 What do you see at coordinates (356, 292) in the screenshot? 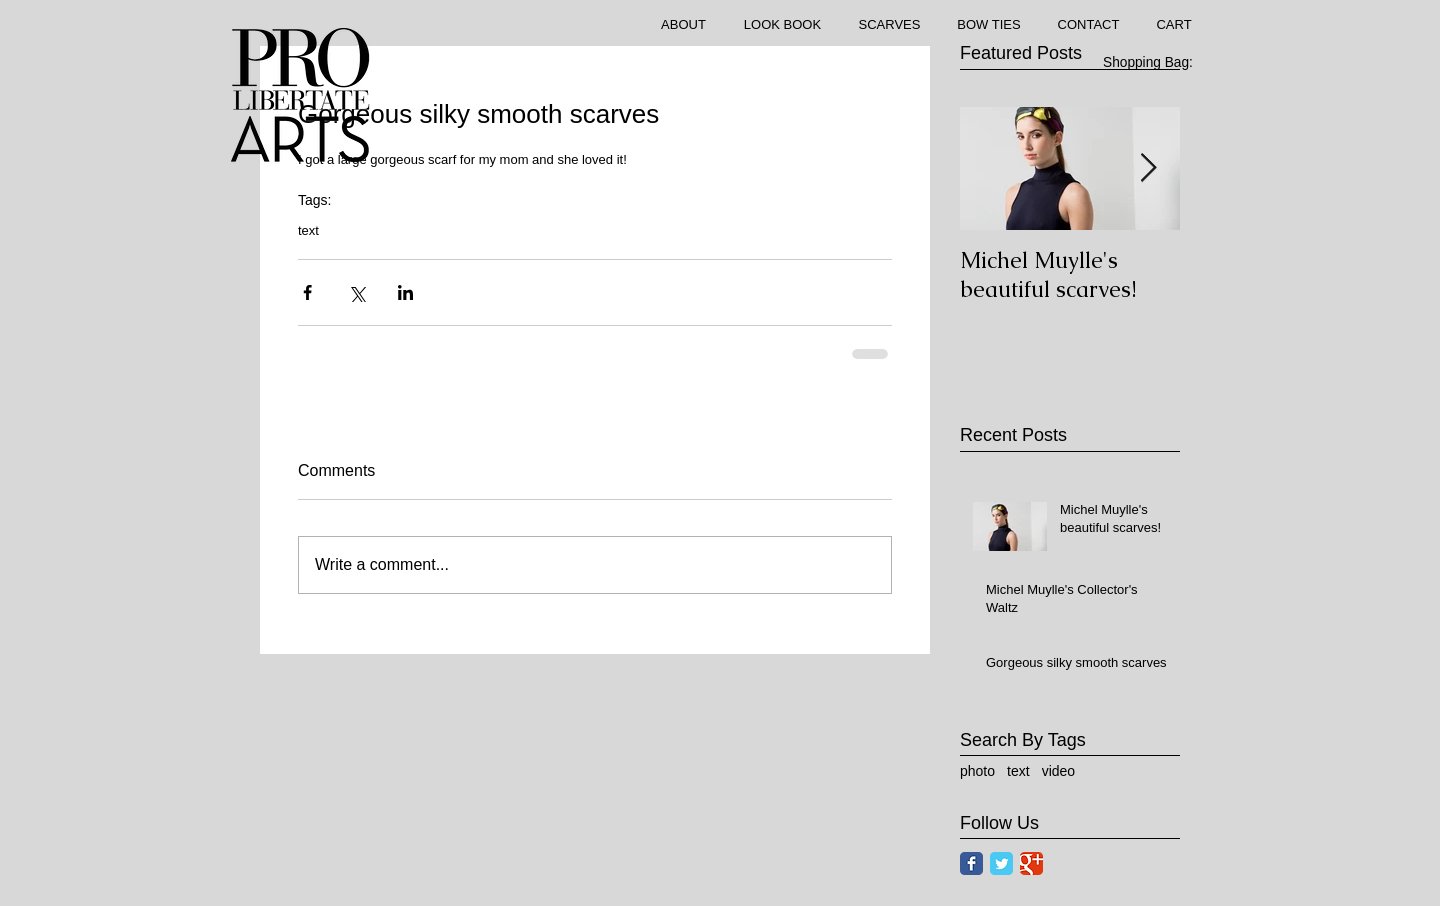
I see `[Share via X (Twitter)]` at bounding box center [356, 292].